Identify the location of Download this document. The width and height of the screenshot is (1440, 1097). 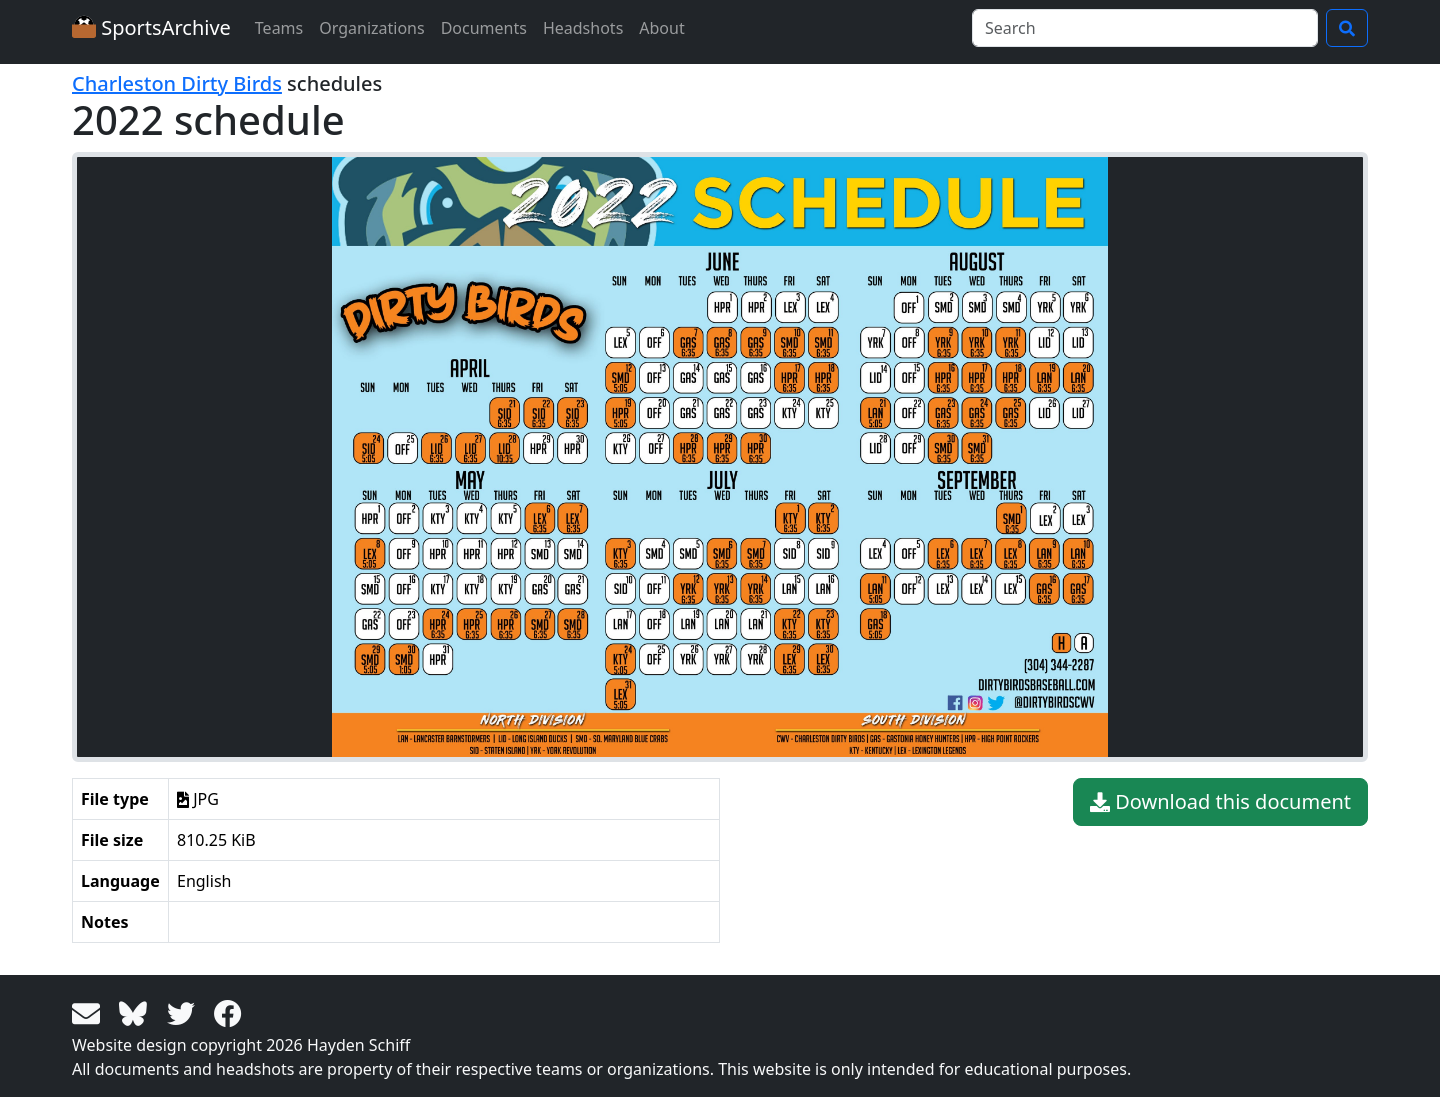
(1220, 802).